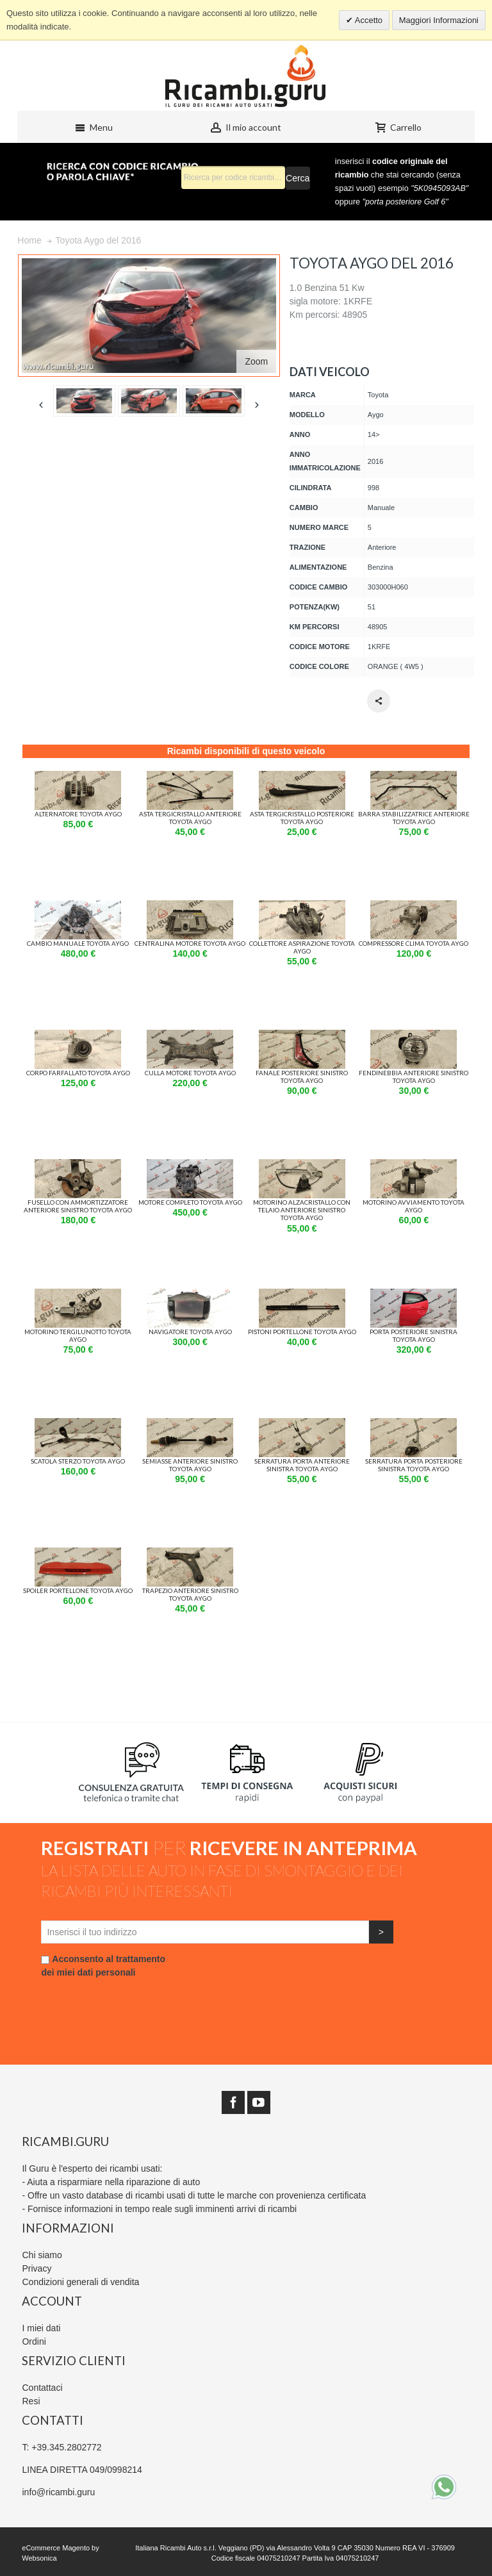 Image resolution: width=492 pixels, height=2576 pixels. I want to click on Privacy, so click(36, 2268).